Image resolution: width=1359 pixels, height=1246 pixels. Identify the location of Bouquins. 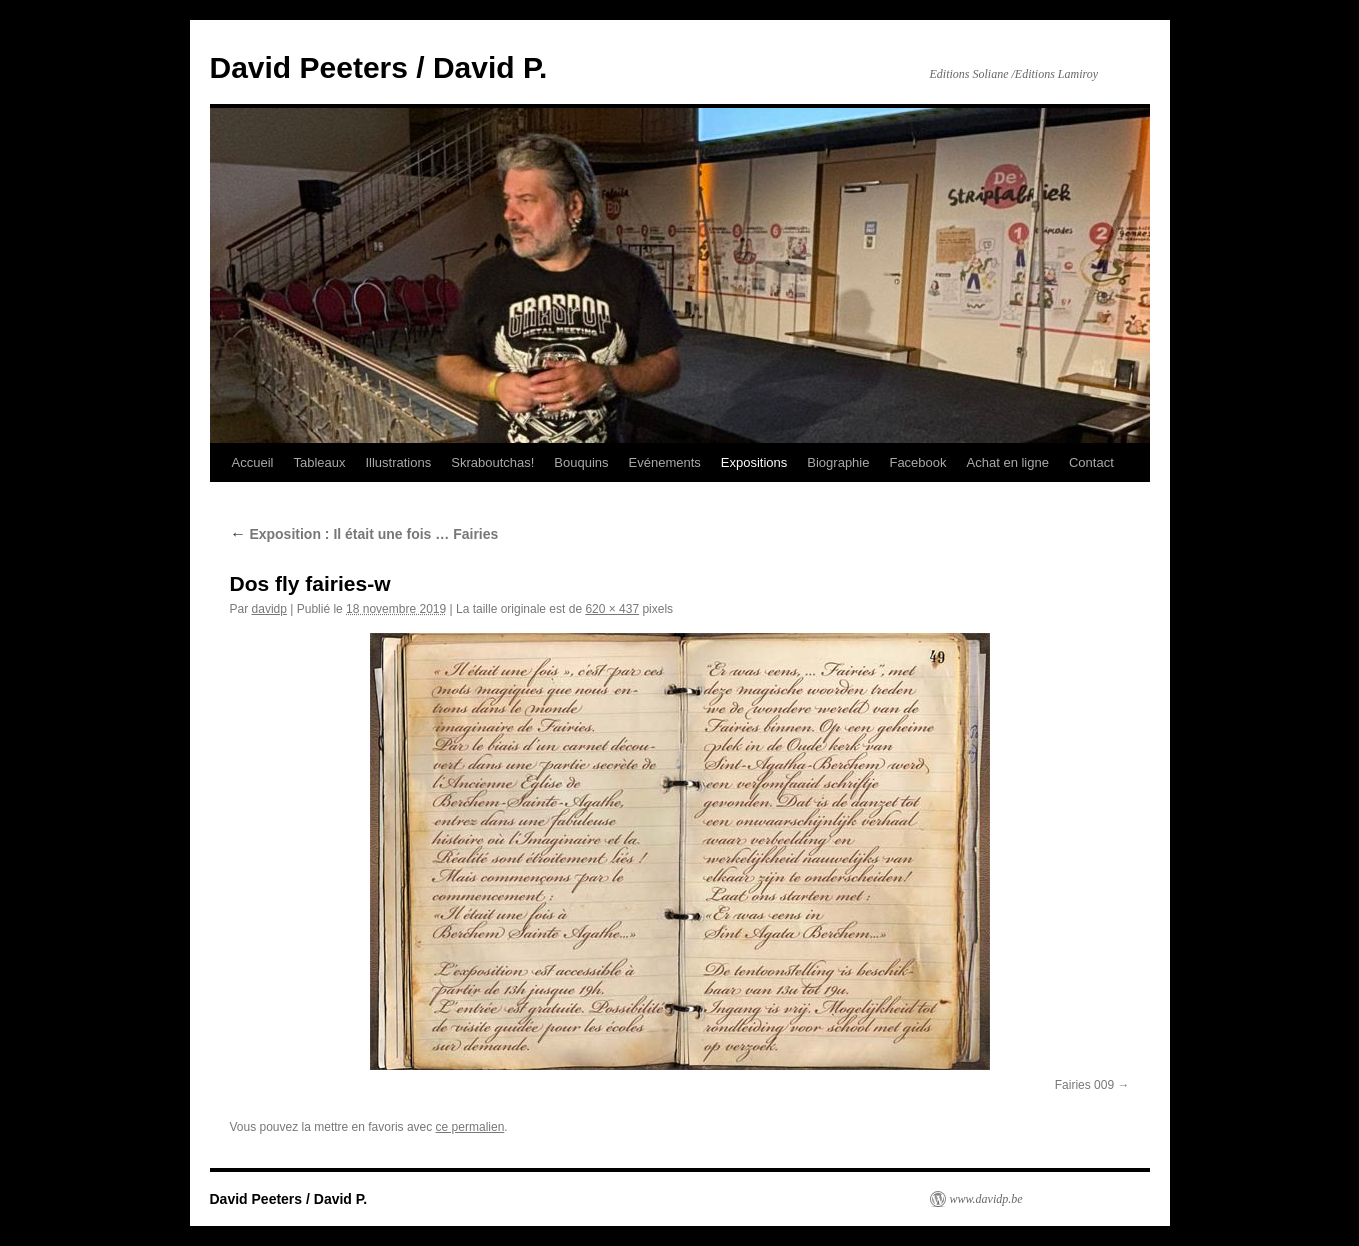
(581, 462).